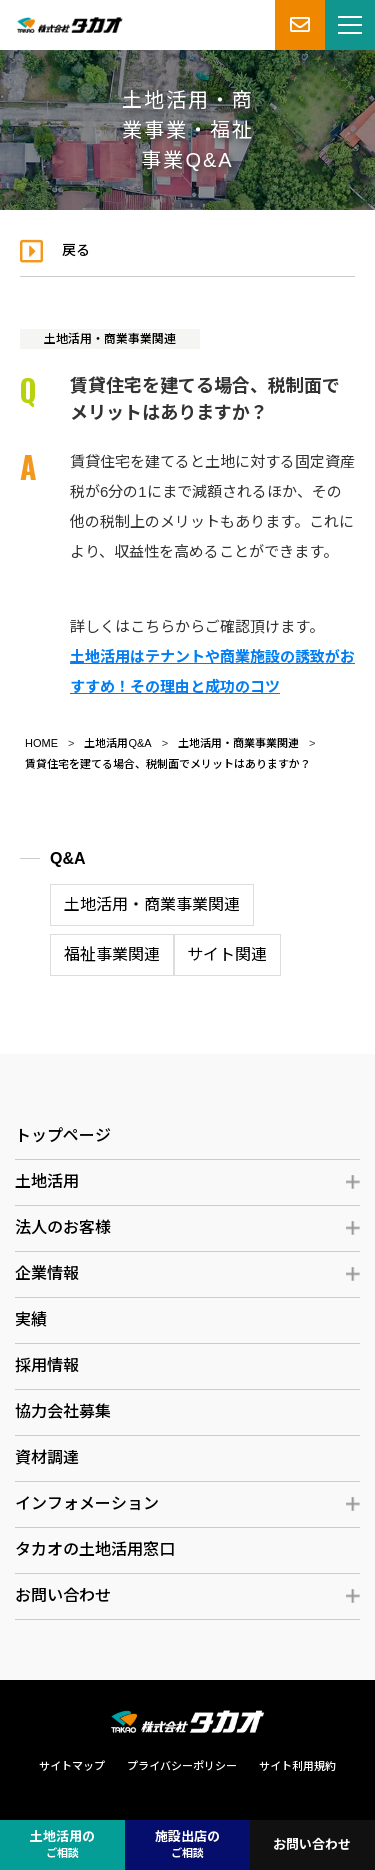 Image resolution: width=375 pixels, height=1870 pixels. Describe the element at coordinates (297, 1766) in the screenshot. I see `サイト利用規約` at that location.